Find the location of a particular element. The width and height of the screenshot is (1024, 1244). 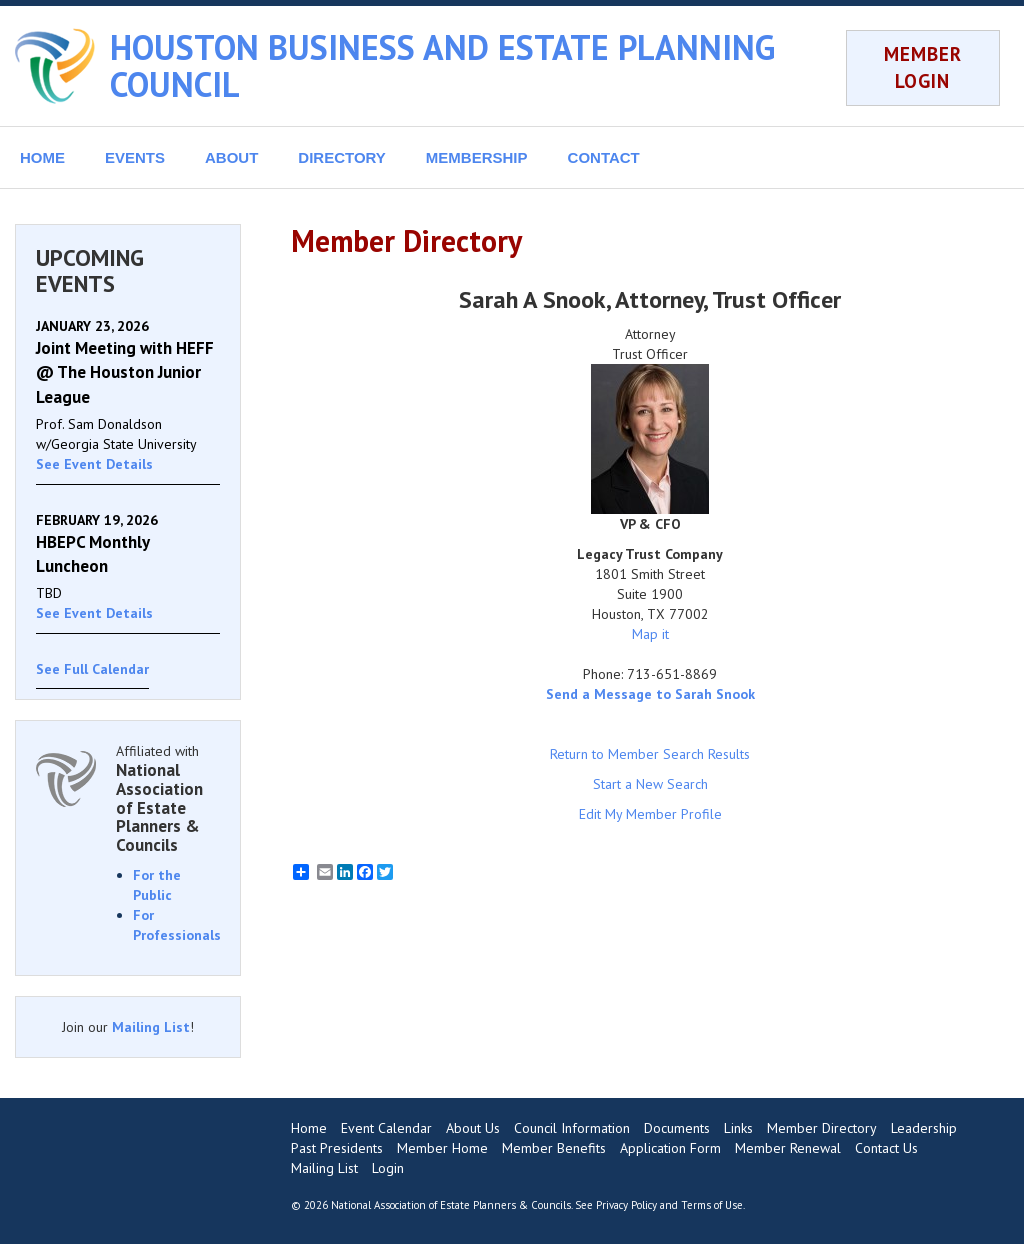

Event Calendar is located at coordinates (386, 1128).